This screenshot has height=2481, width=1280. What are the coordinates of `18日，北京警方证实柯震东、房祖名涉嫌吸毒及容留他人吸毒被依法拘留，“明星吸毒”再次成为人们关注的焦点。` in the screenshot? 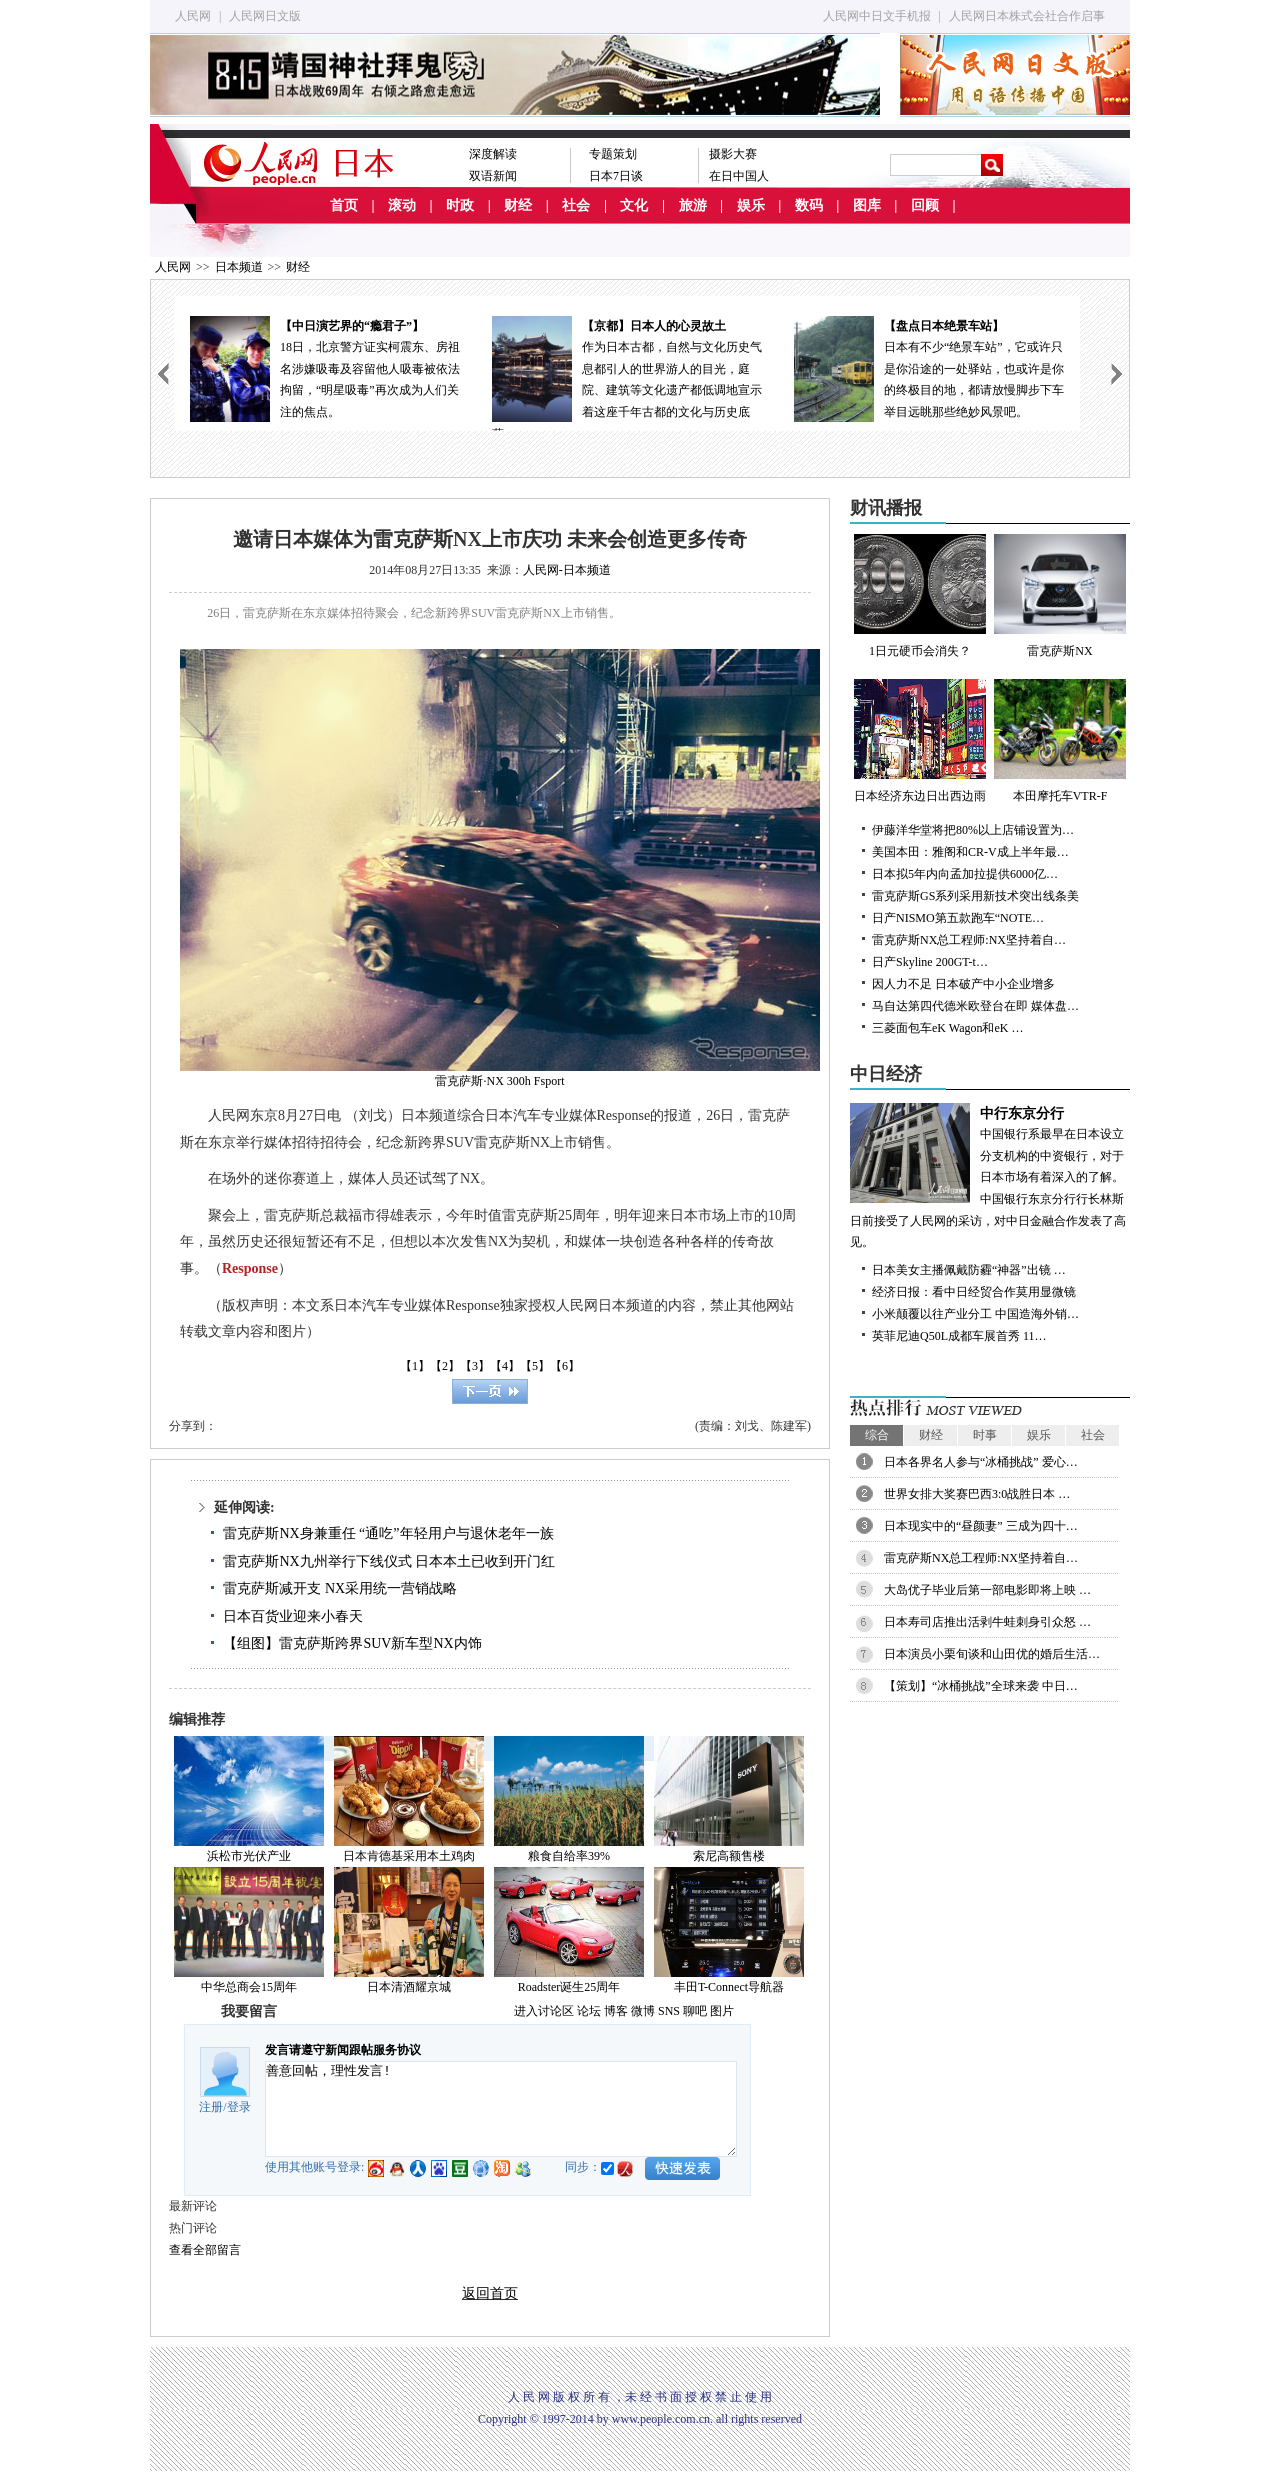 It's located at (325, 367).